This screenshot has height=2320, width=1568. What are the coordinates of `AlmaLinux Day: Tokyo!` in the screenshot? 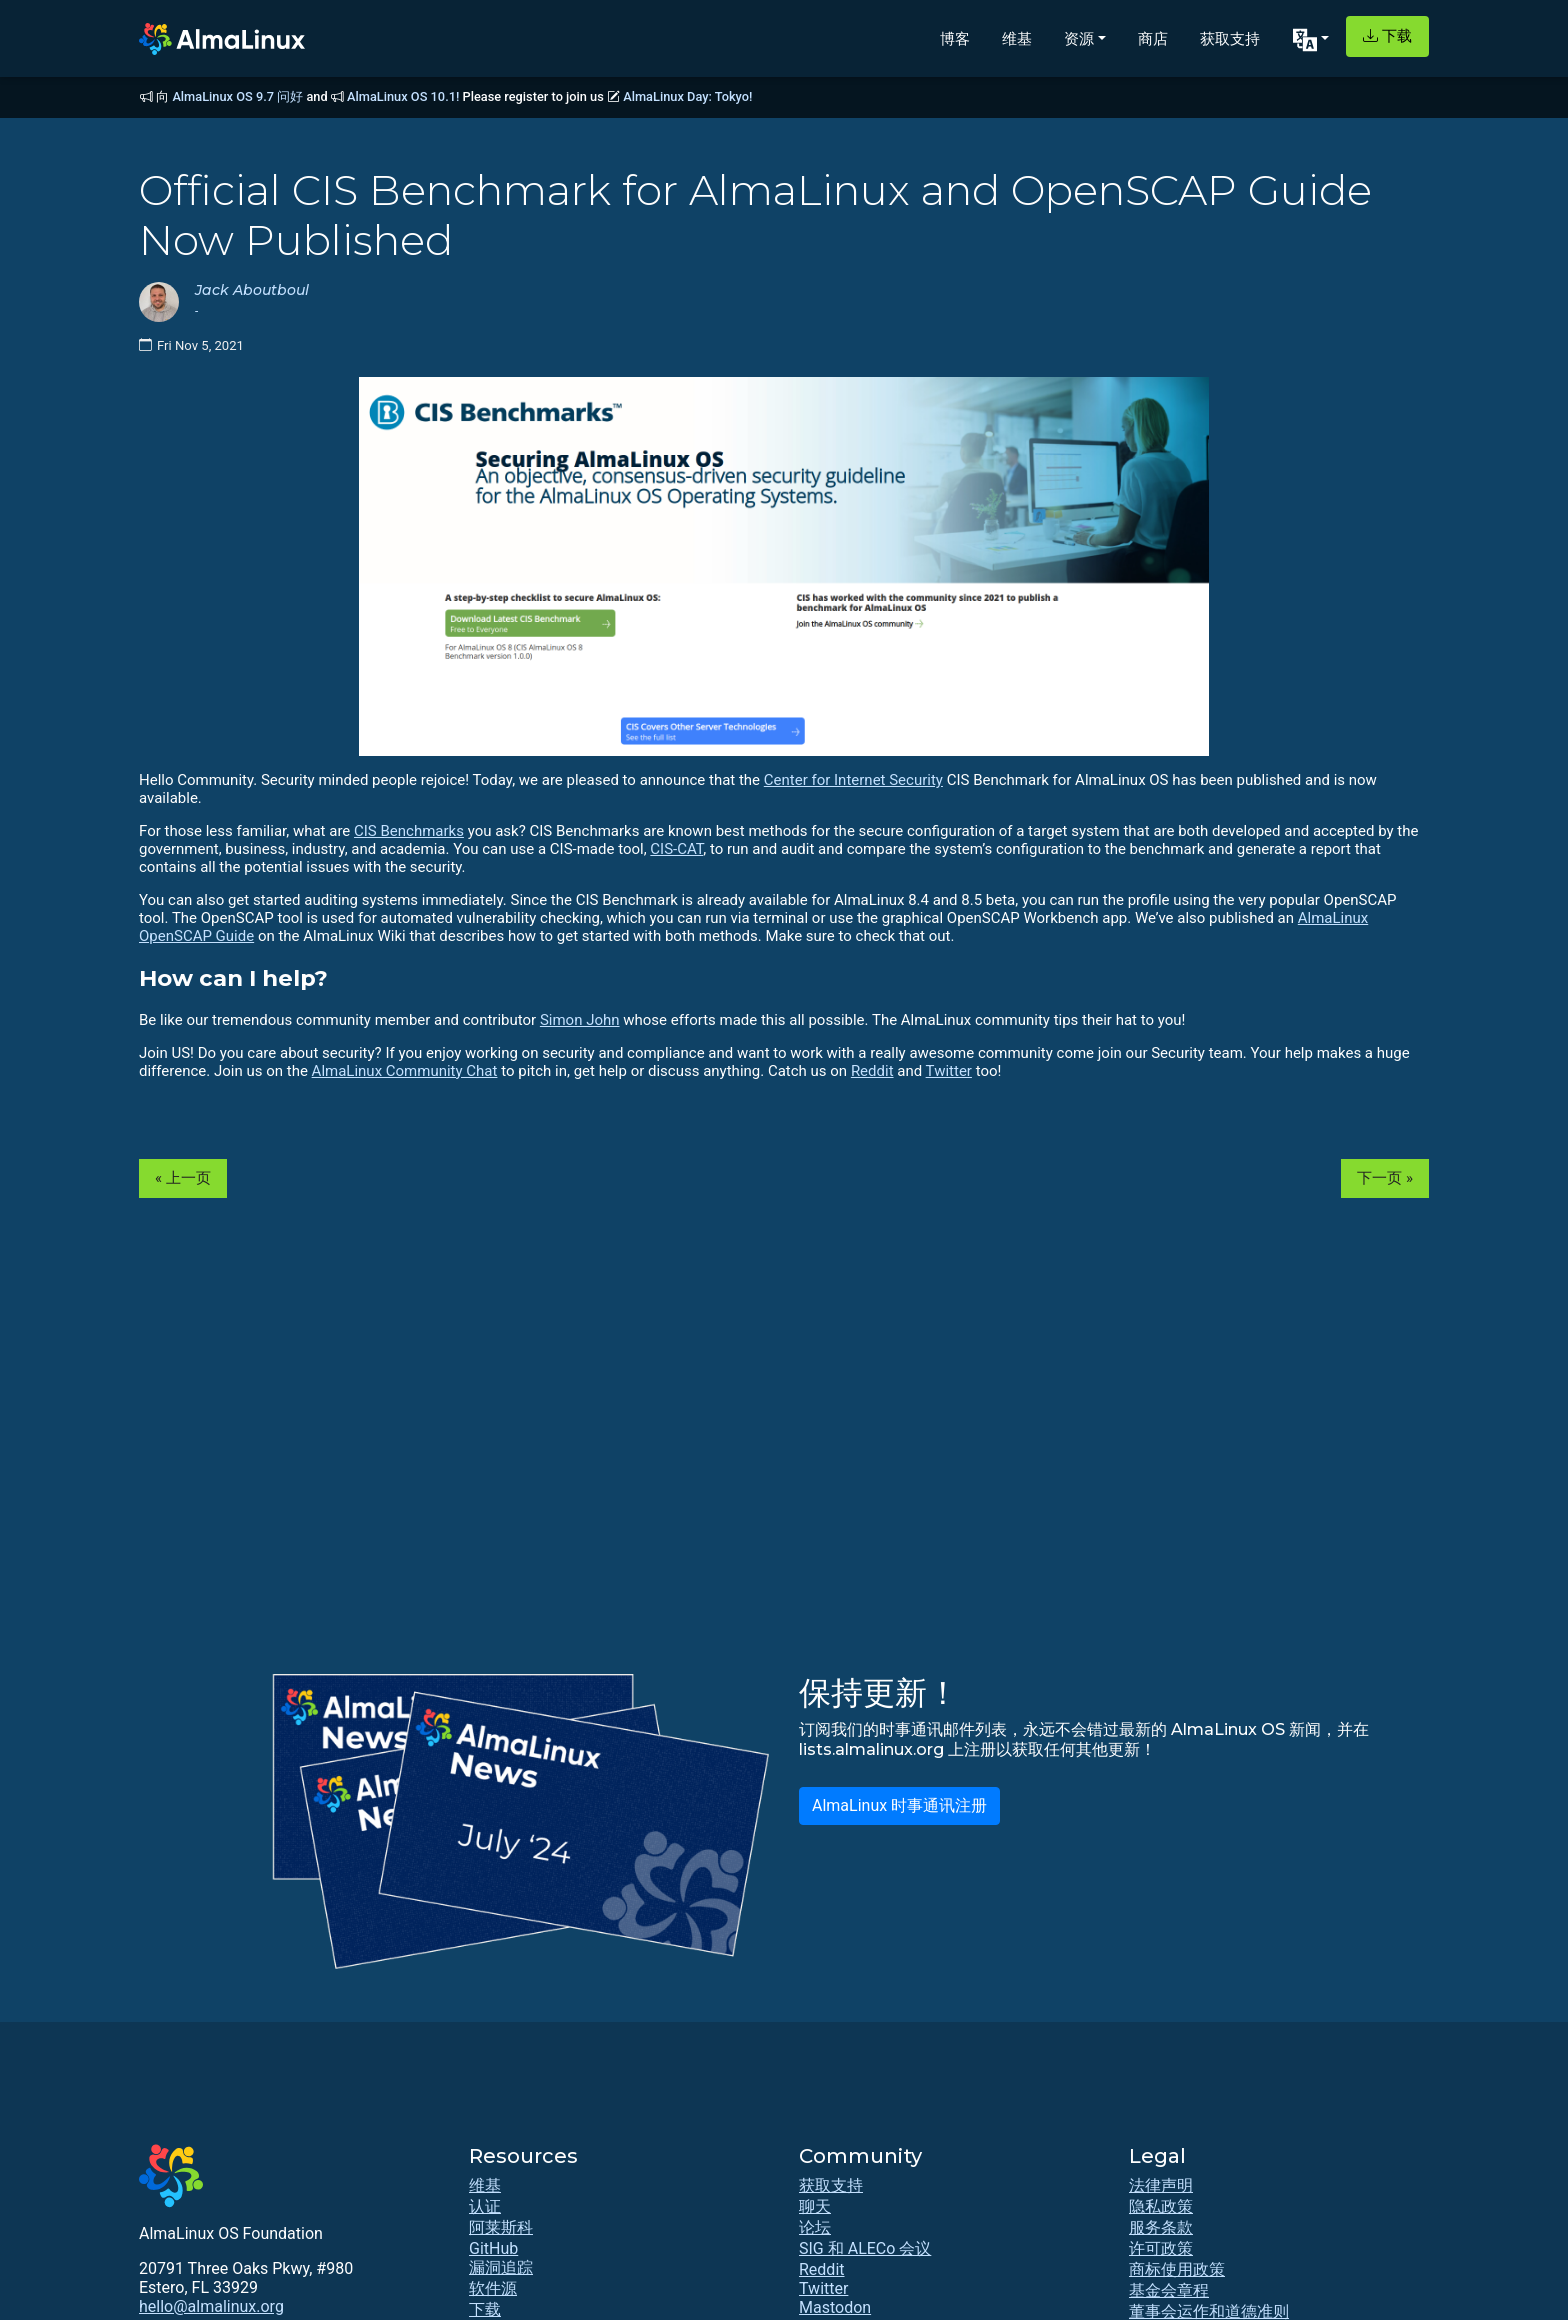 It's located at (687, 96).